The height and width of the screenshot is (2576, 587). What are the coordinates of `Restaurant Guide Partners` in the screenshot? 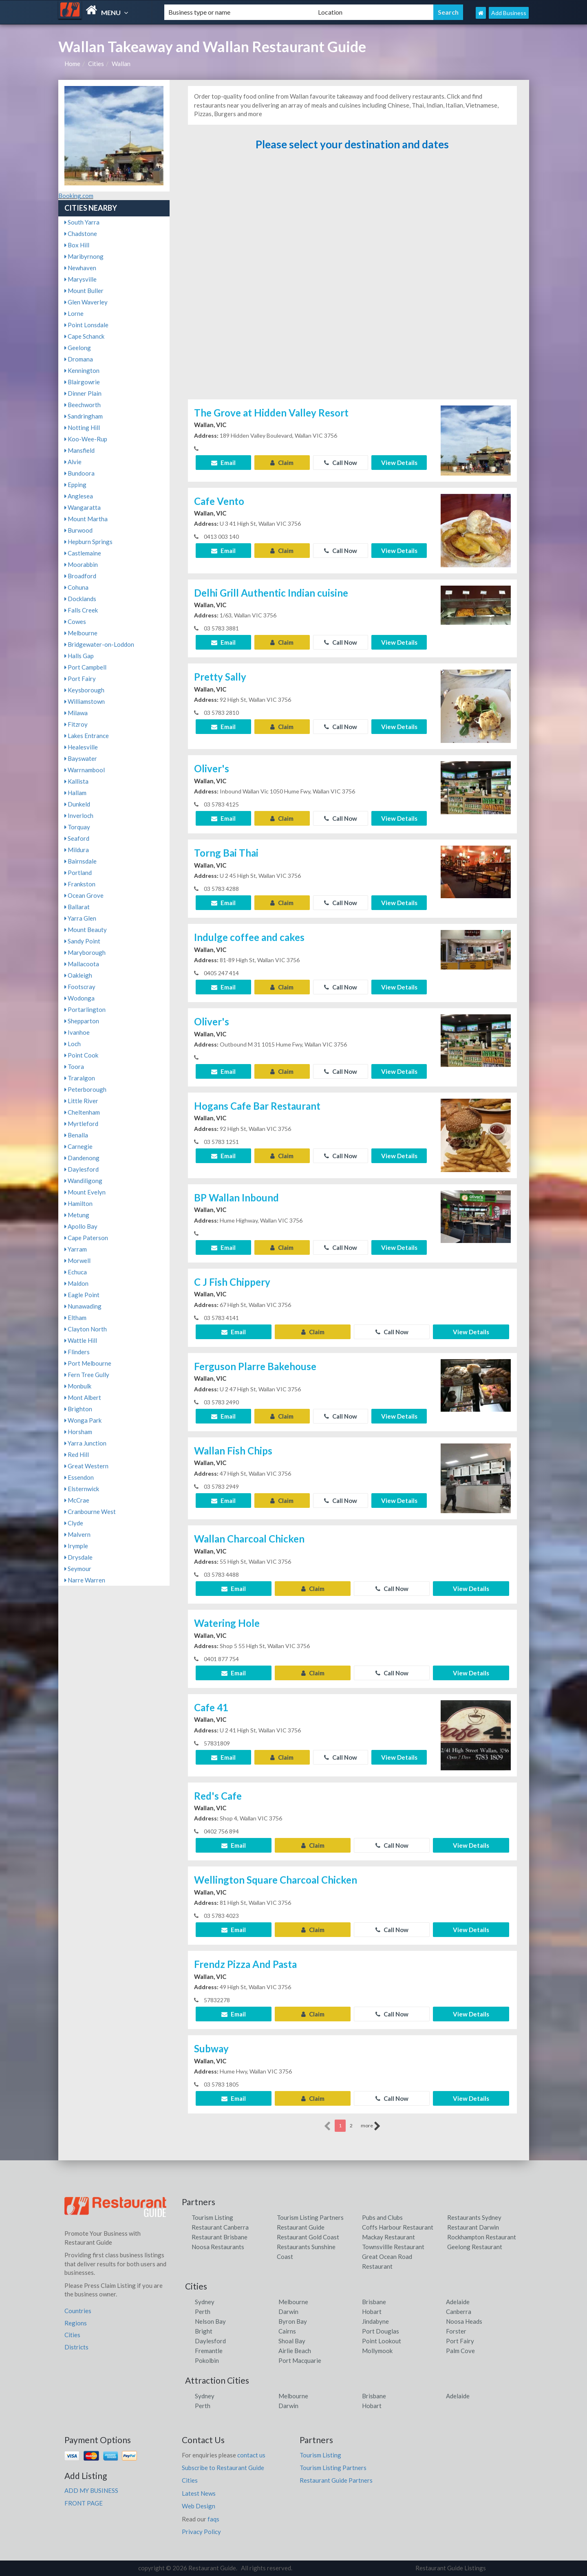 It's located at (336, 2480).